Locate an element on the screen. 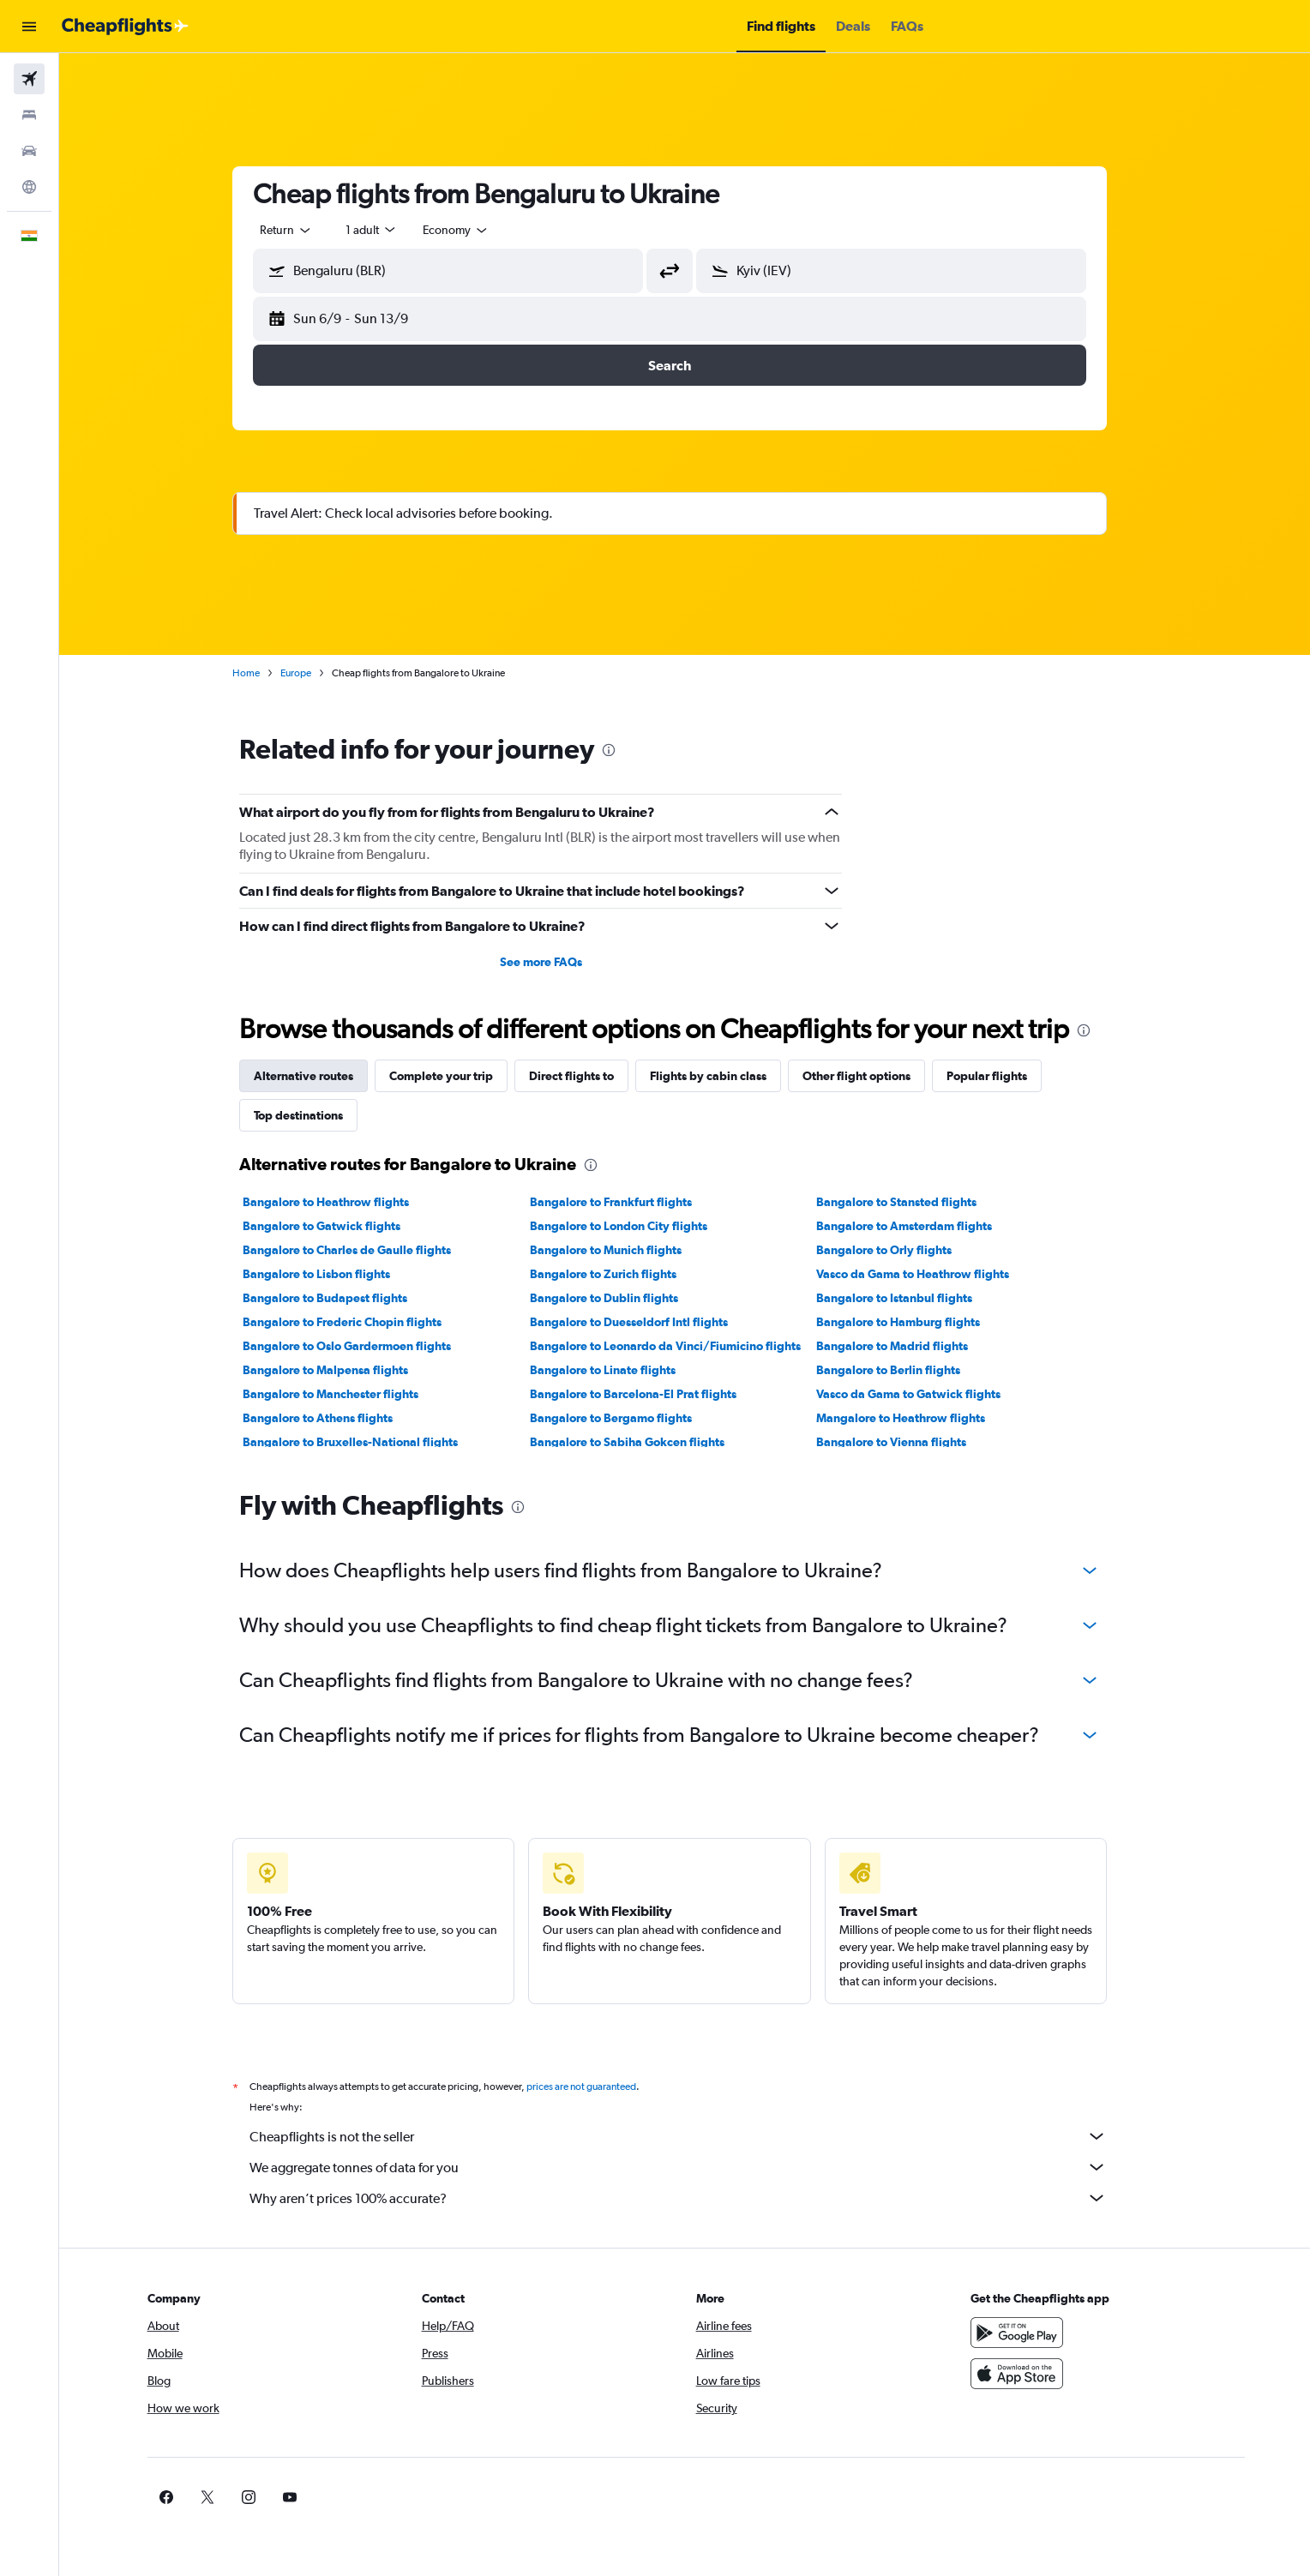 The height and width of the screenshot is (2576, 1310). Bangalore to Heathrow flights is located at coordinates (341, 1202).